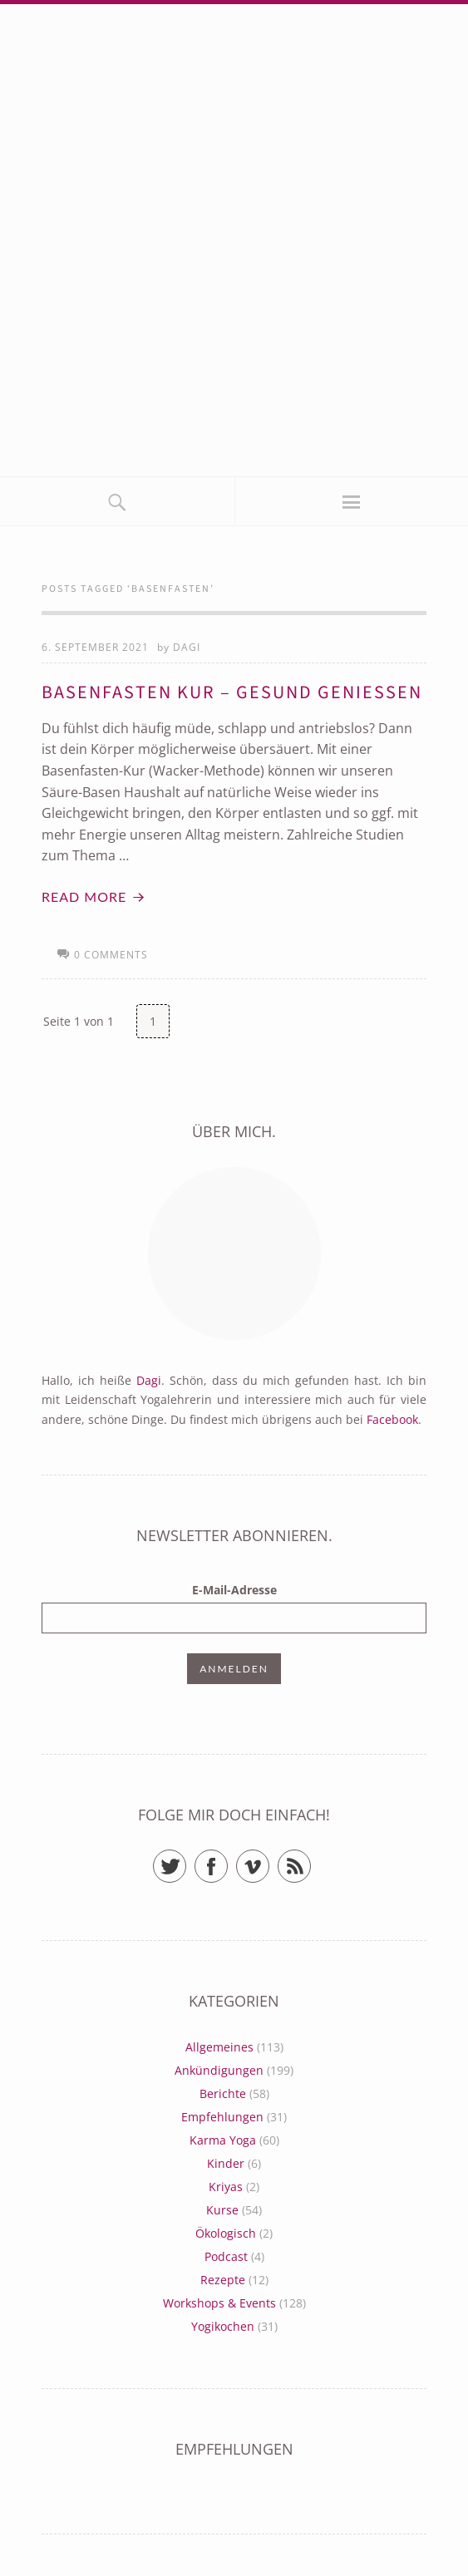 This screenshot has height=2576, width=468. I want to click on Twitter, so click(185, 1859).